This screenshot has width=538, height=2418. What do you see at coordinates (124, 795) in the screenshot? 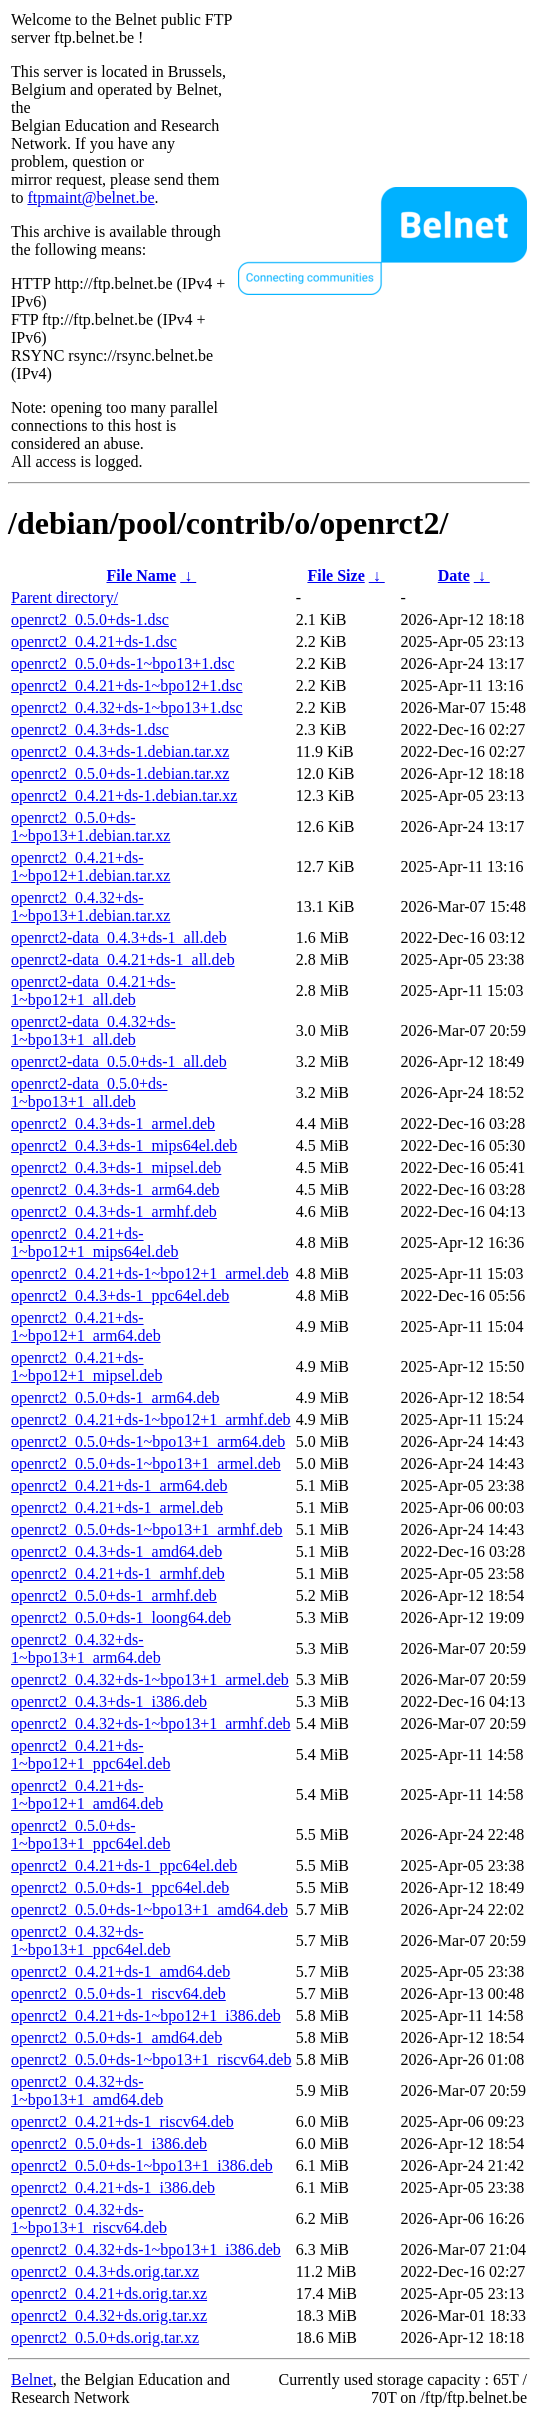
I see `openrct2_0.4.21+ds-1.debian.tar.xz` at bounding box center [124, 795].